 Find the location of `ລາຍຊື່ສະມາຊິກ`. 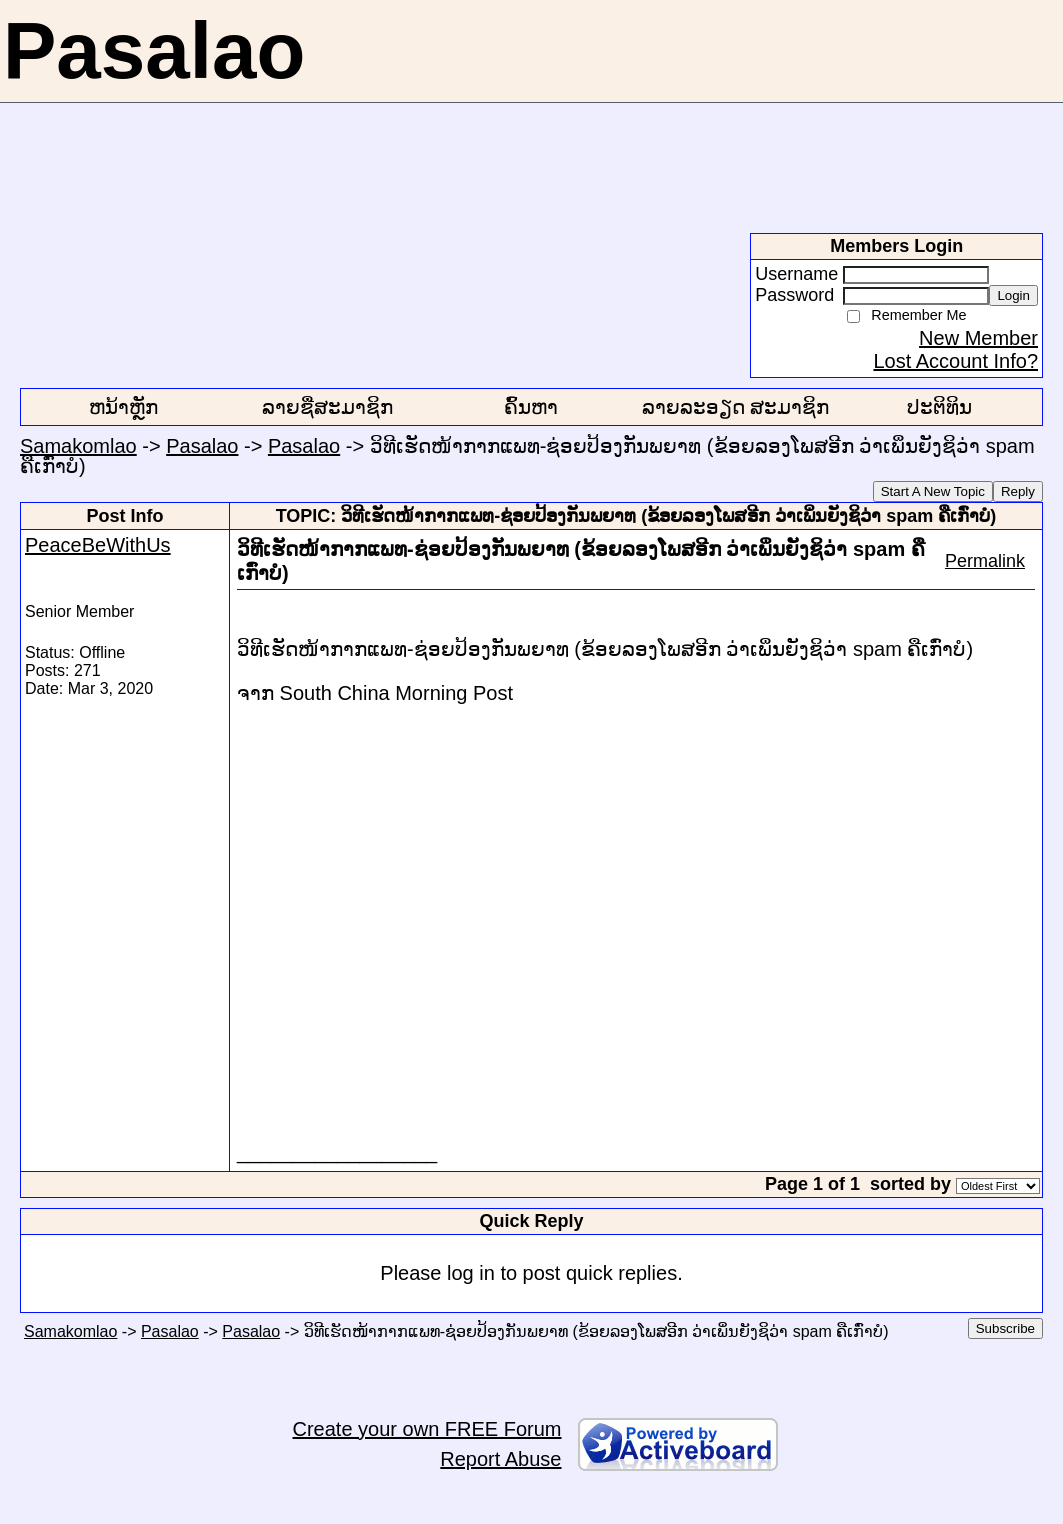

ລາຍຊື່ສະມາຊິກ is located at coordinates (327, 407).